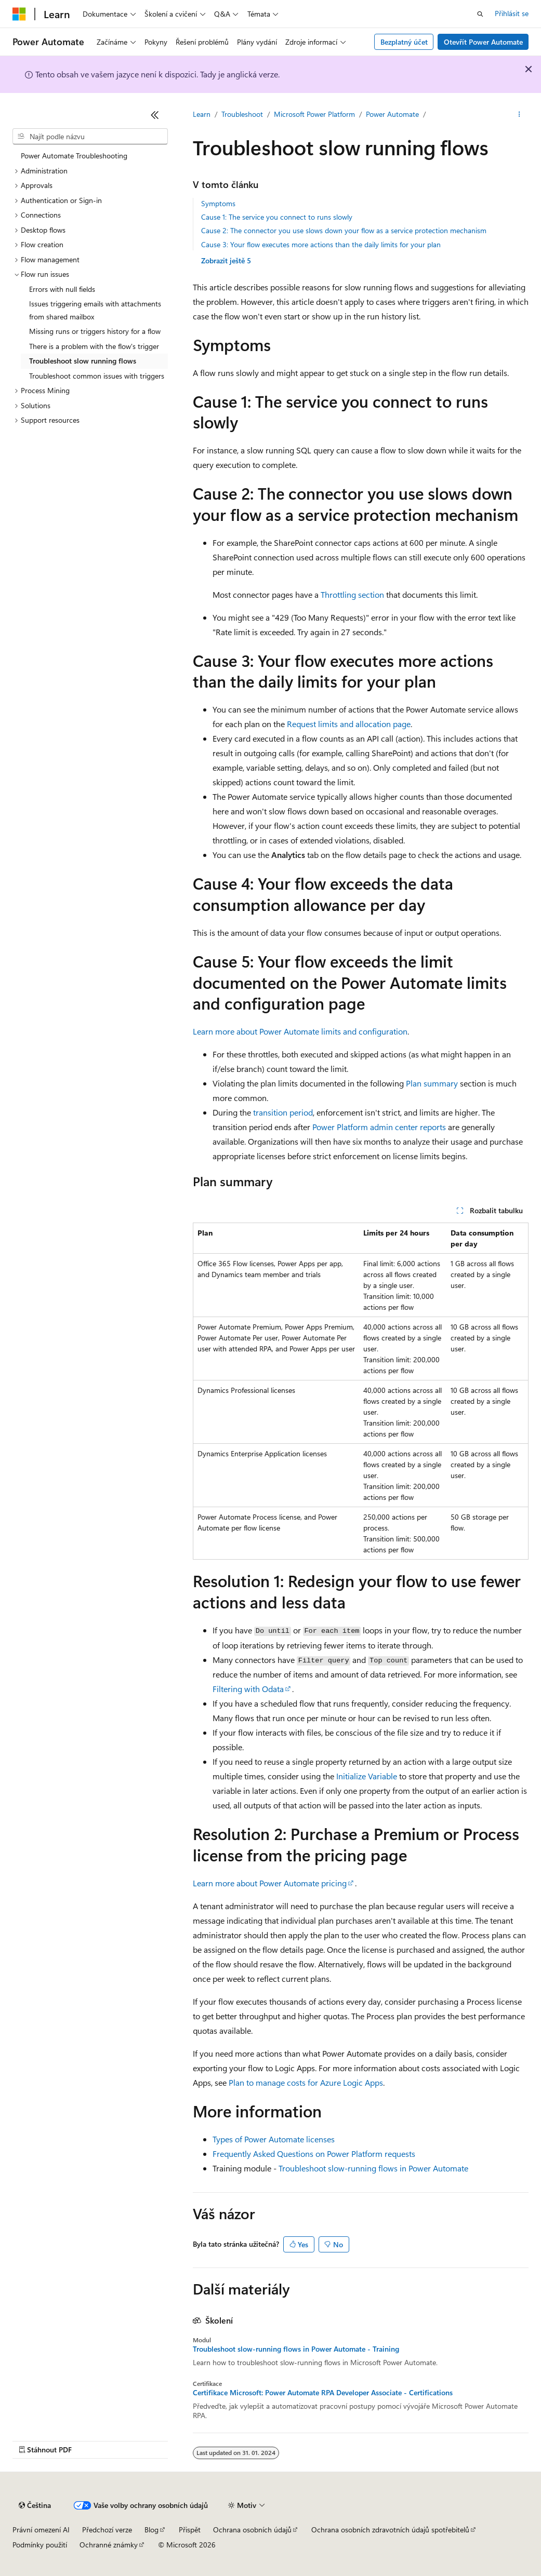 The width and height of the screenshot is (541, 2576). I want to click on Přispět, so click(190, 2529).